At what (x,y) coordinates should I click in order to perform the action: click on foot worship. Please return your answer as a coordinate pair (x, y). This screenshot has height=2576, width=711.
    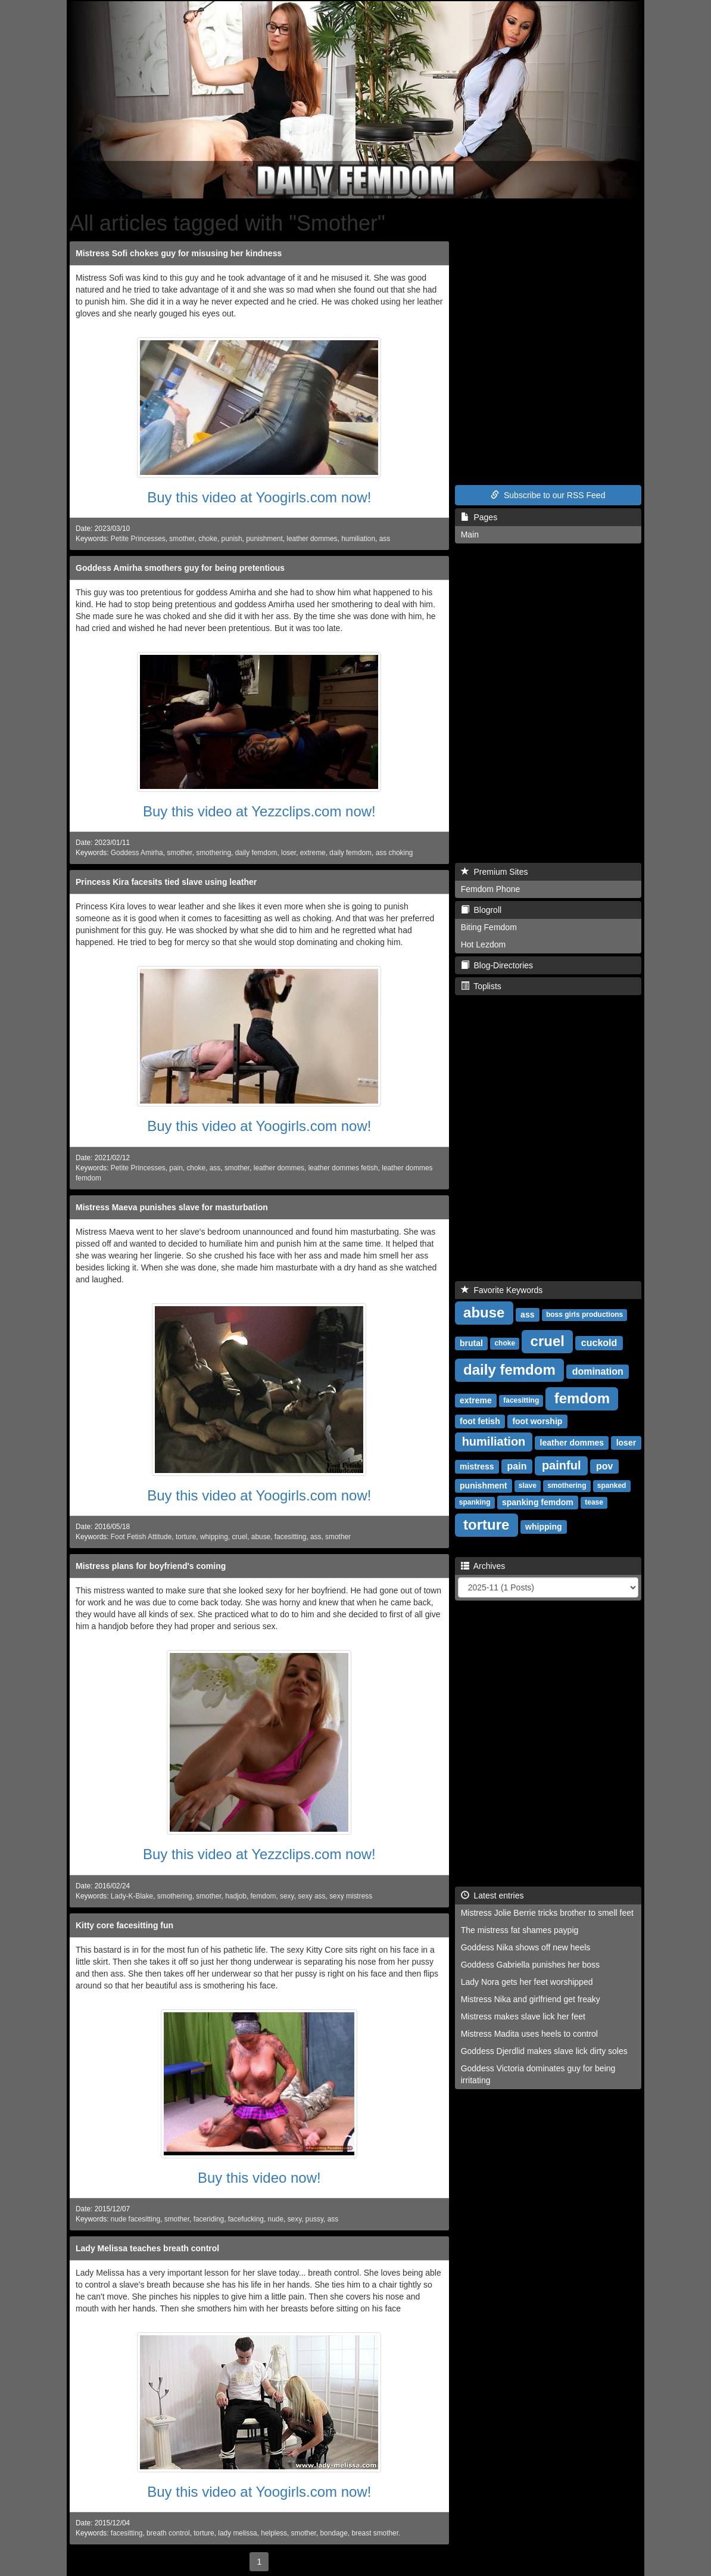
    Looking at the image, I should click on (537, 1421).